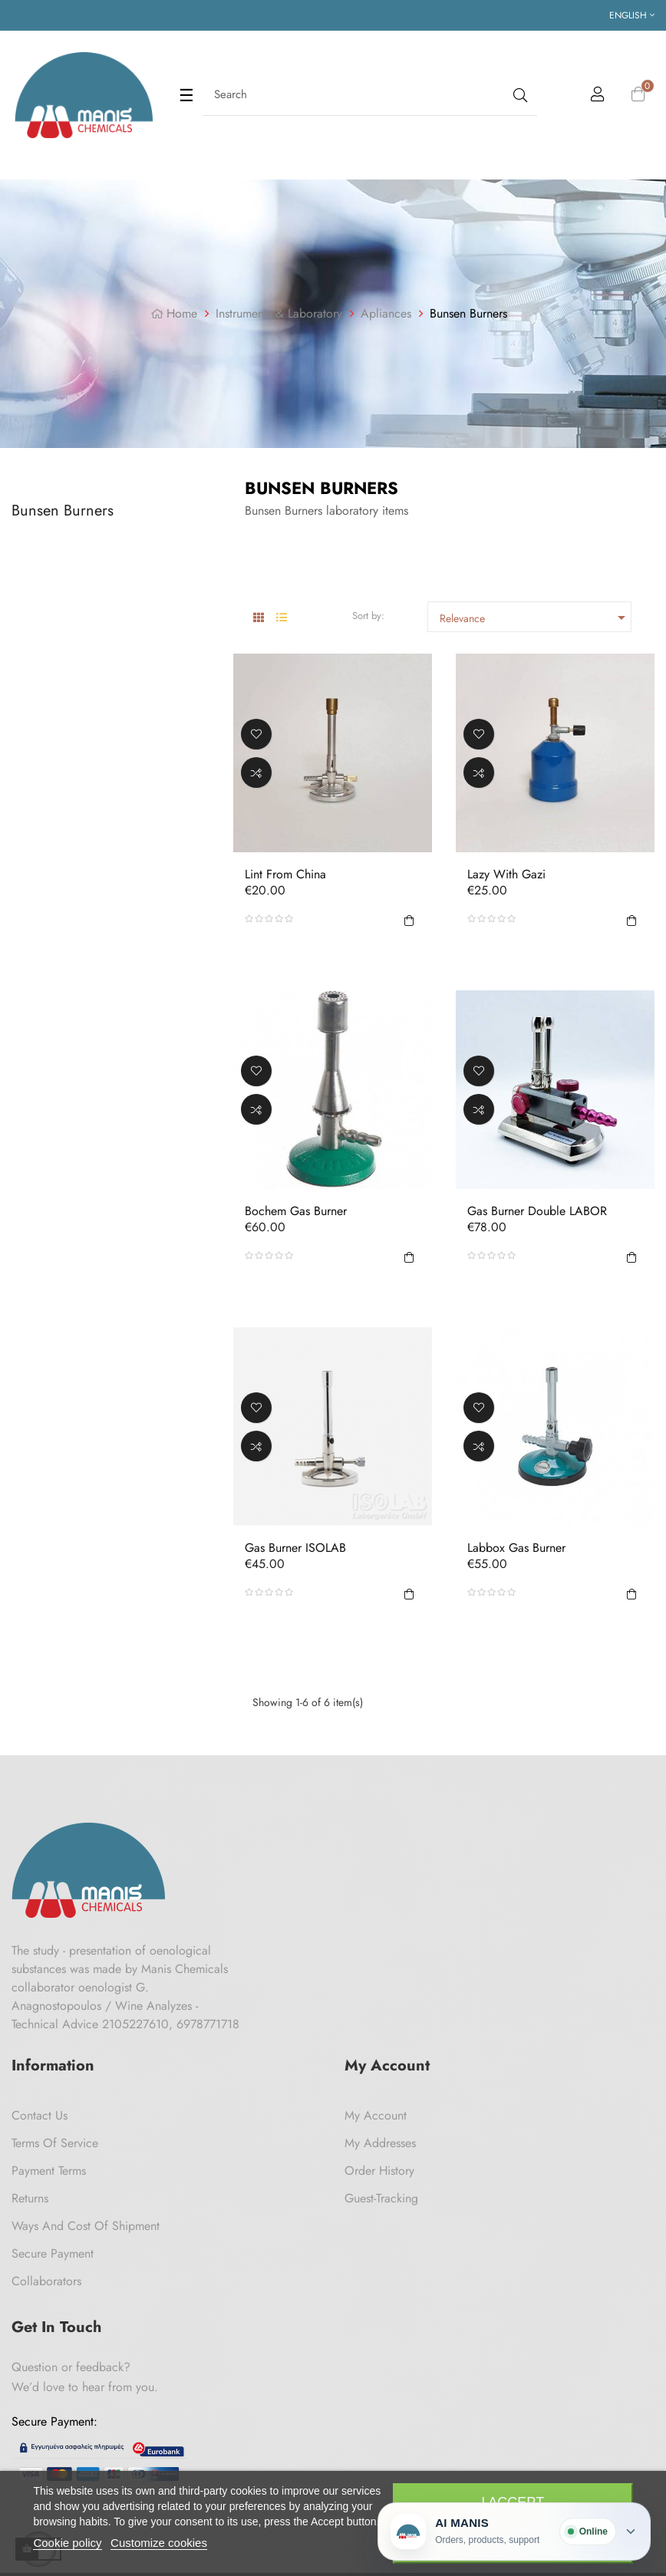 Image resolution: width=666 pixels, height=2576 pixels. Describe the element at coordinates (67, 2542) in the screenshot. I see `Cookie policy` at that location.